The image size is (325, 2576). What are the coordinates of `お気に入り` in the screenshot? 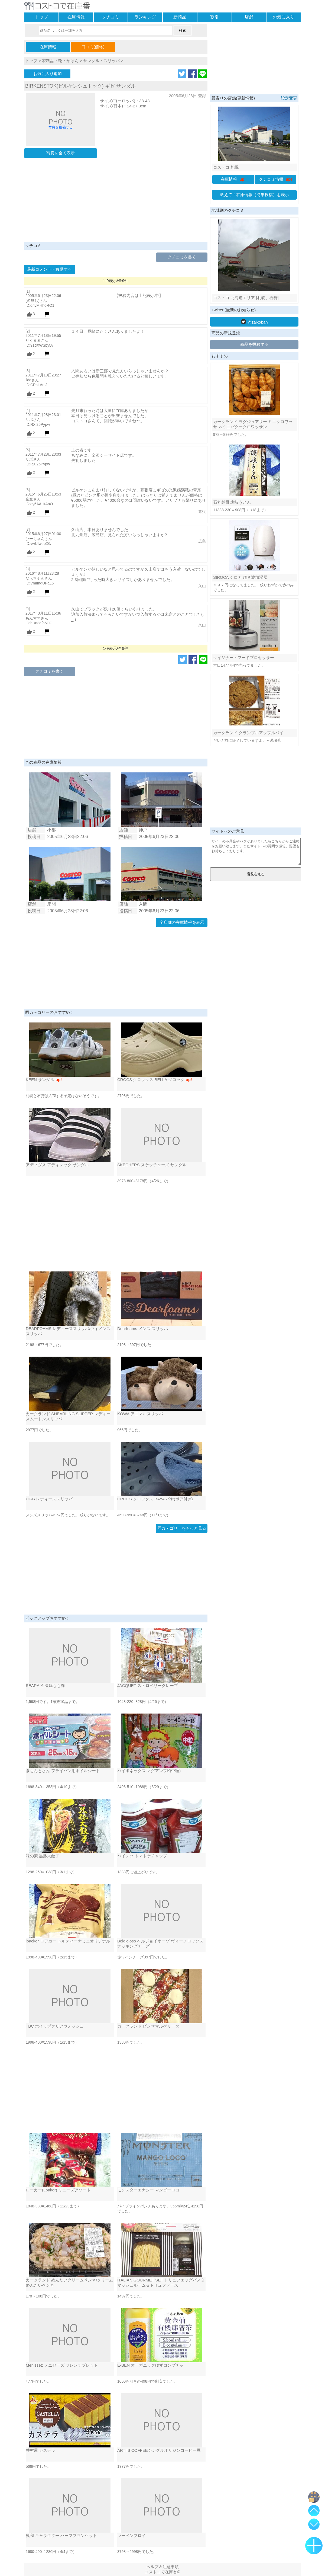 It's located at (283, 17).